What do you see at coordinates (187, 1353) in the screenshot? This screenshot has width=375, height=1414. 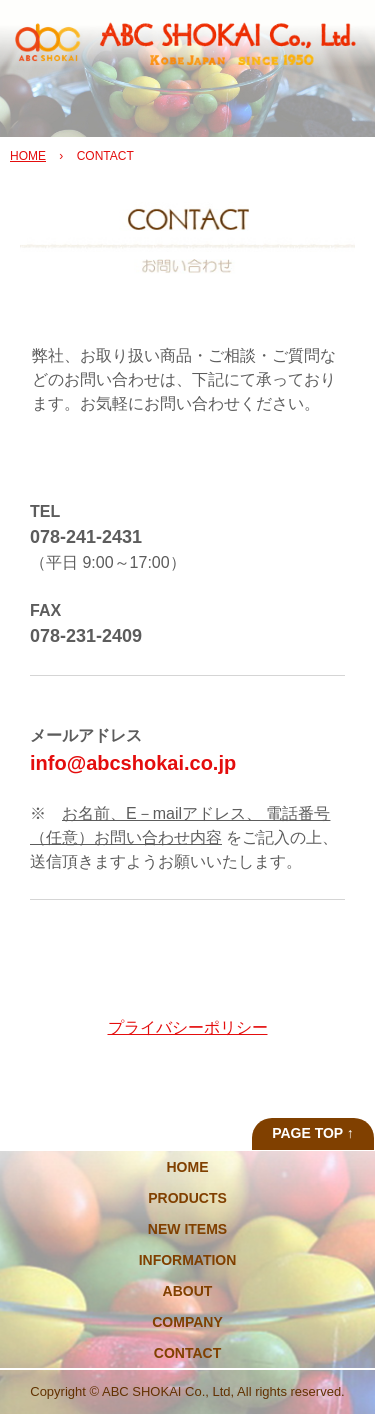 I see `CONTACT` at bounding box center [187, 1353].